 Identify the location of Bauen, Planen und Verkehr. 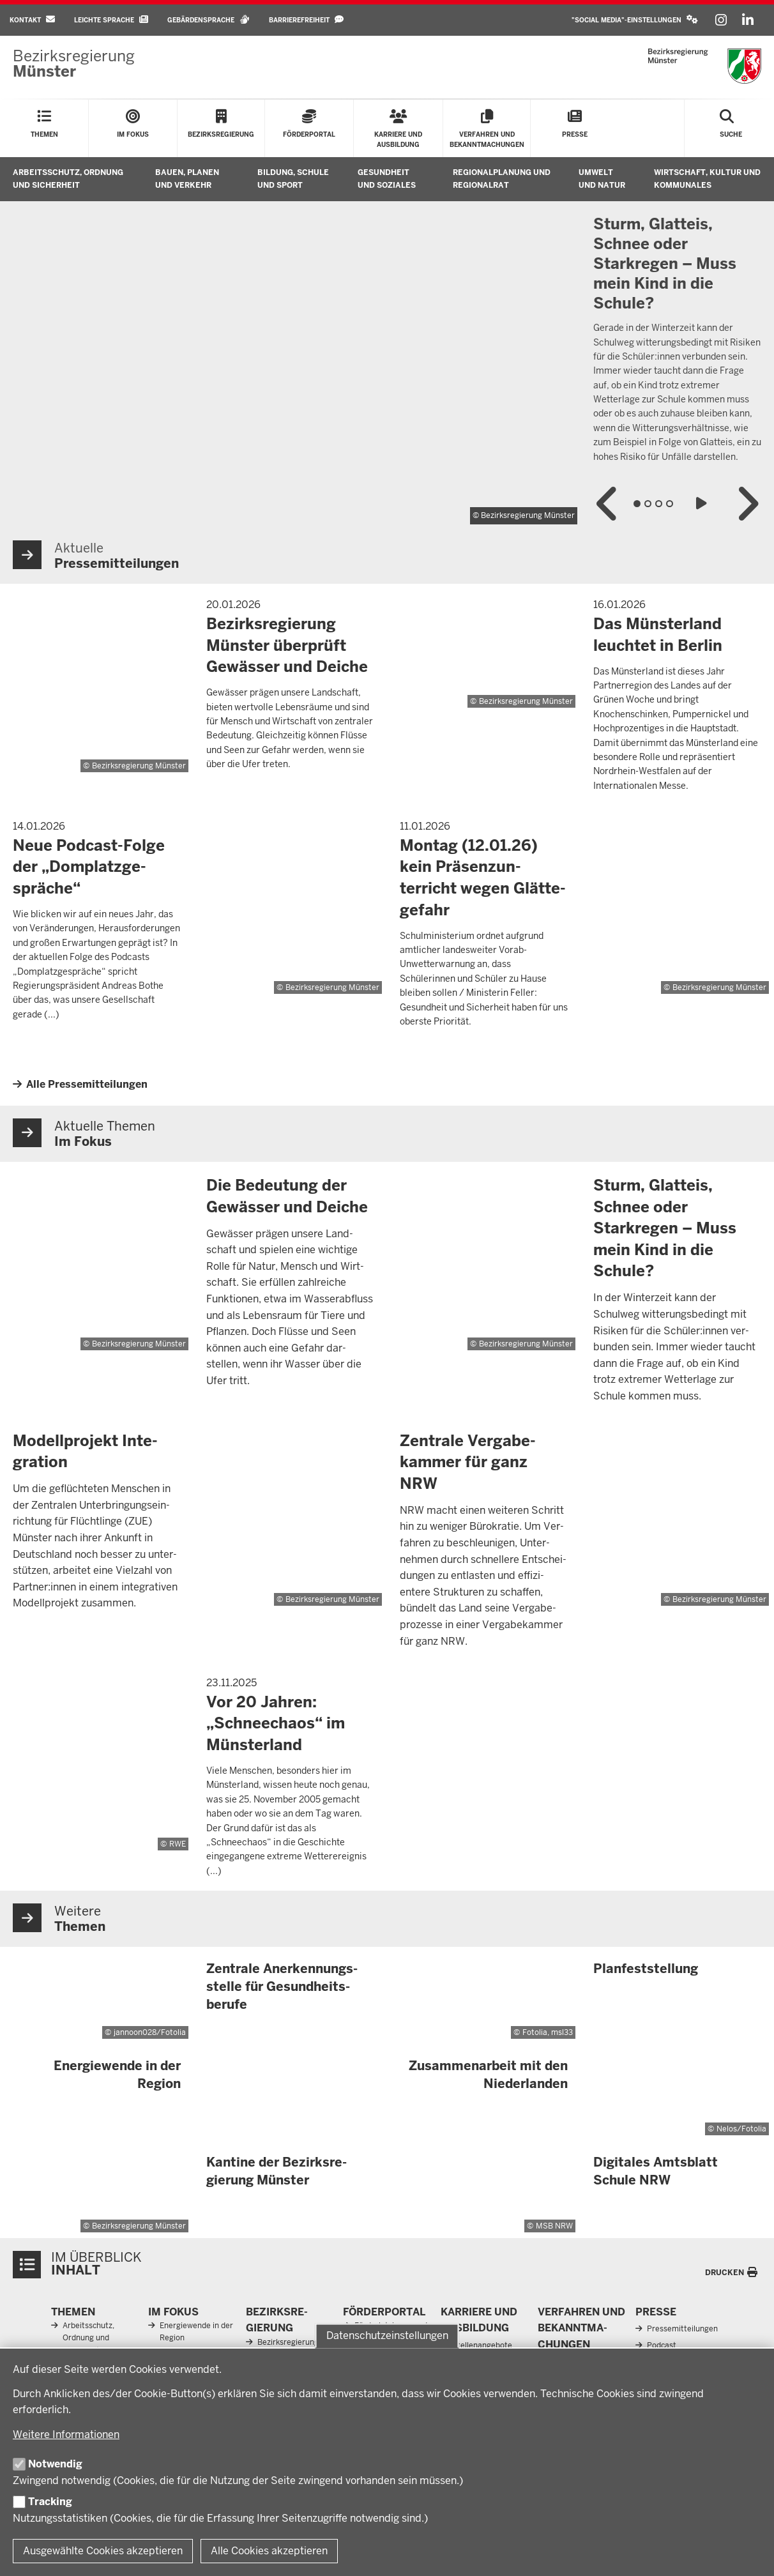
(187, 178).